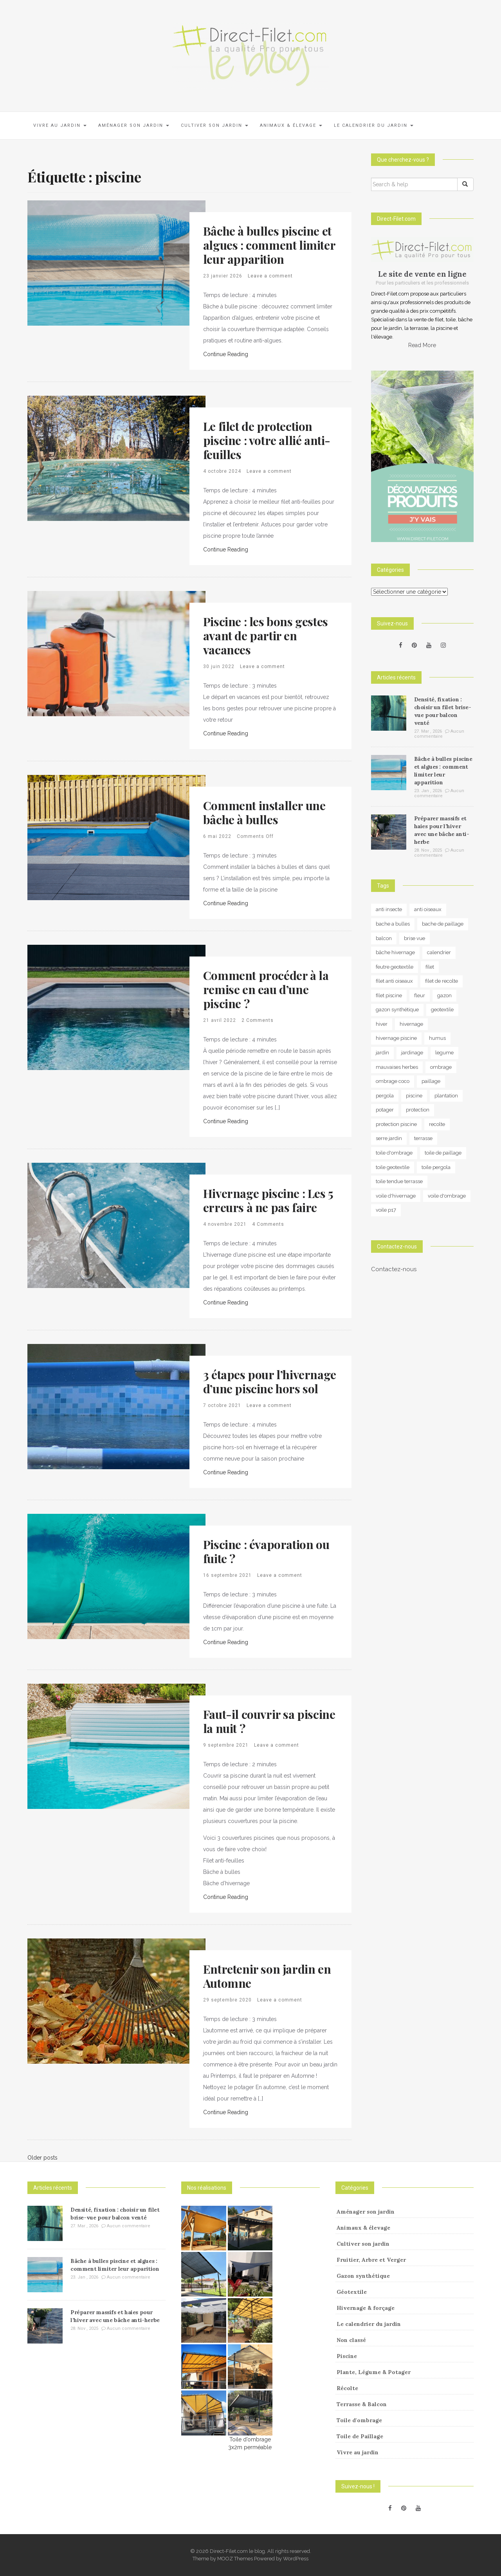  What do you see at coordinates (266, 1551) in the screenshot?
I see `Piscine : évaporation ou fuite ?` at bounding box center [266, 1551].